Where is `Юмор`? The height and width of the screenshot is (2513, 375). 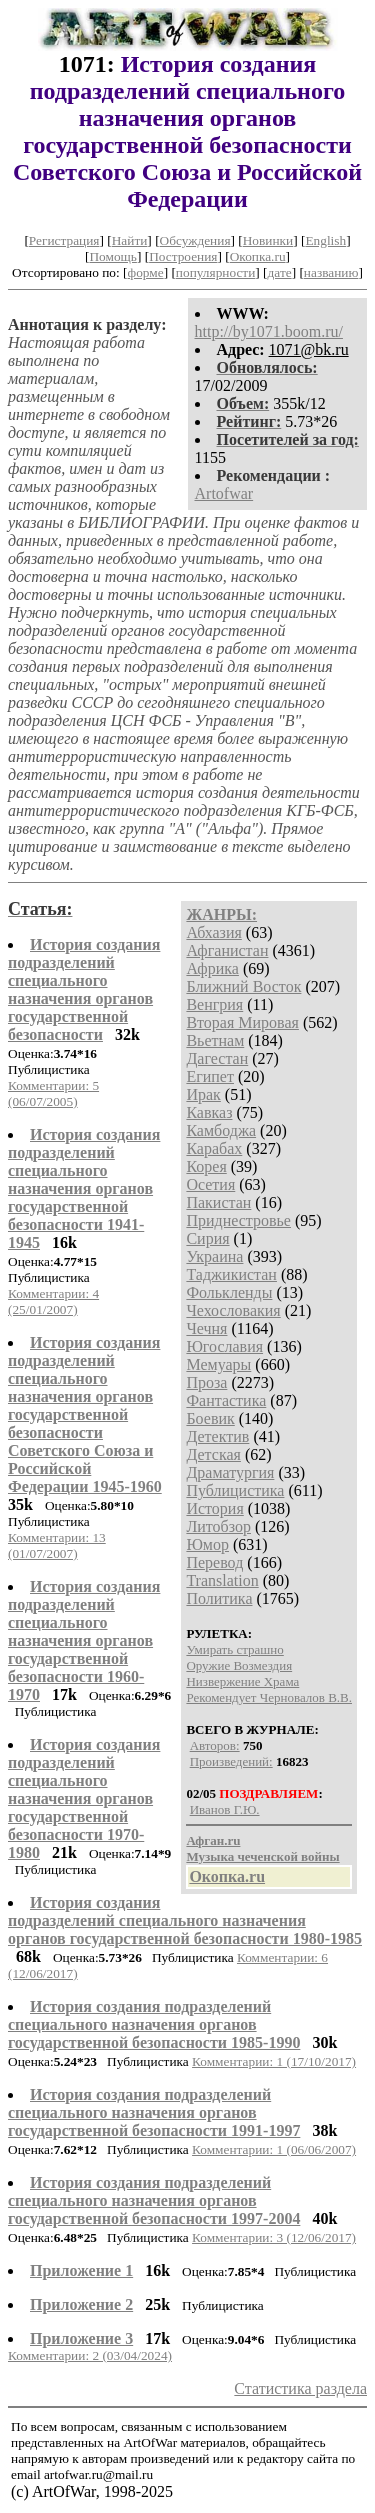 Юмор is located at coordinates (207, 1544).